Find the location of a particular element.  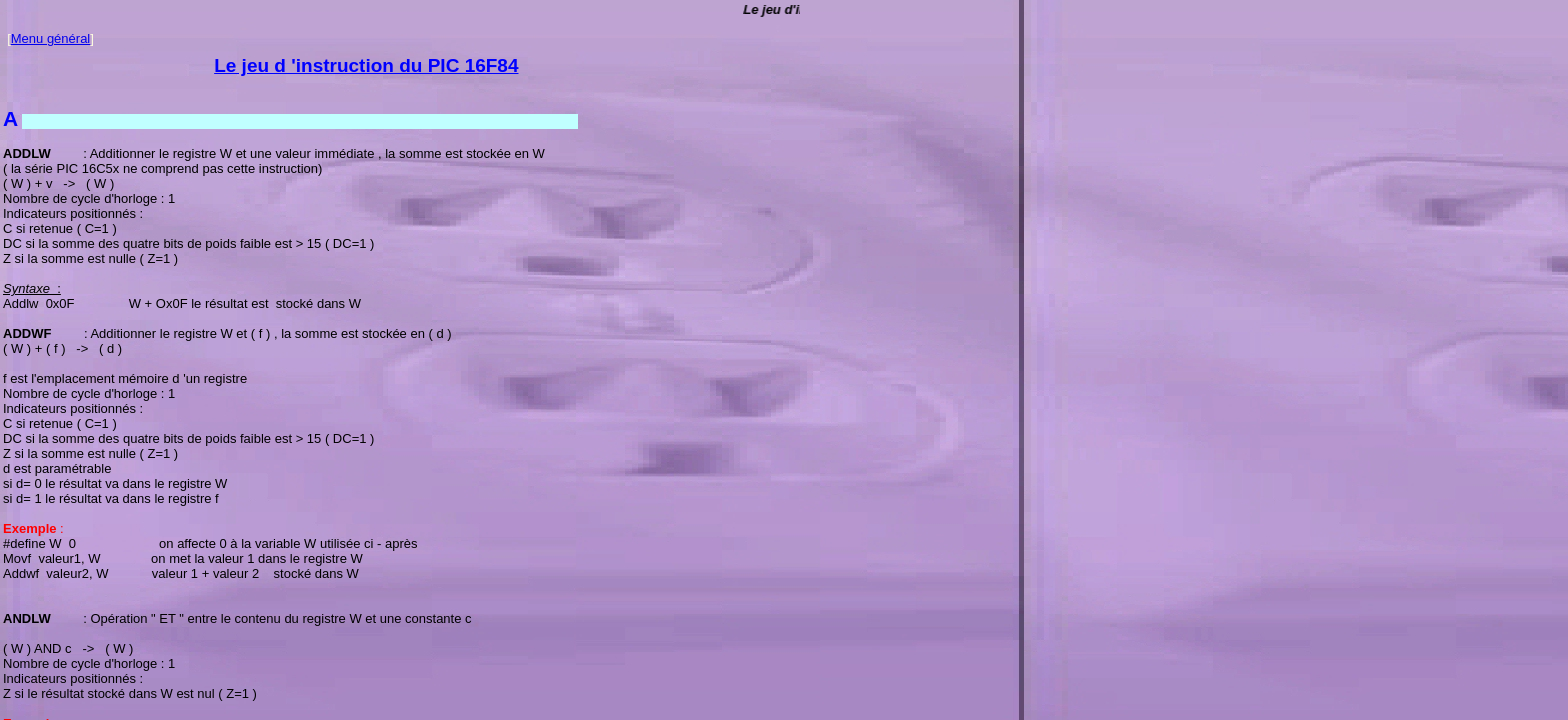

Menu général is located at coordinates (51, 38).